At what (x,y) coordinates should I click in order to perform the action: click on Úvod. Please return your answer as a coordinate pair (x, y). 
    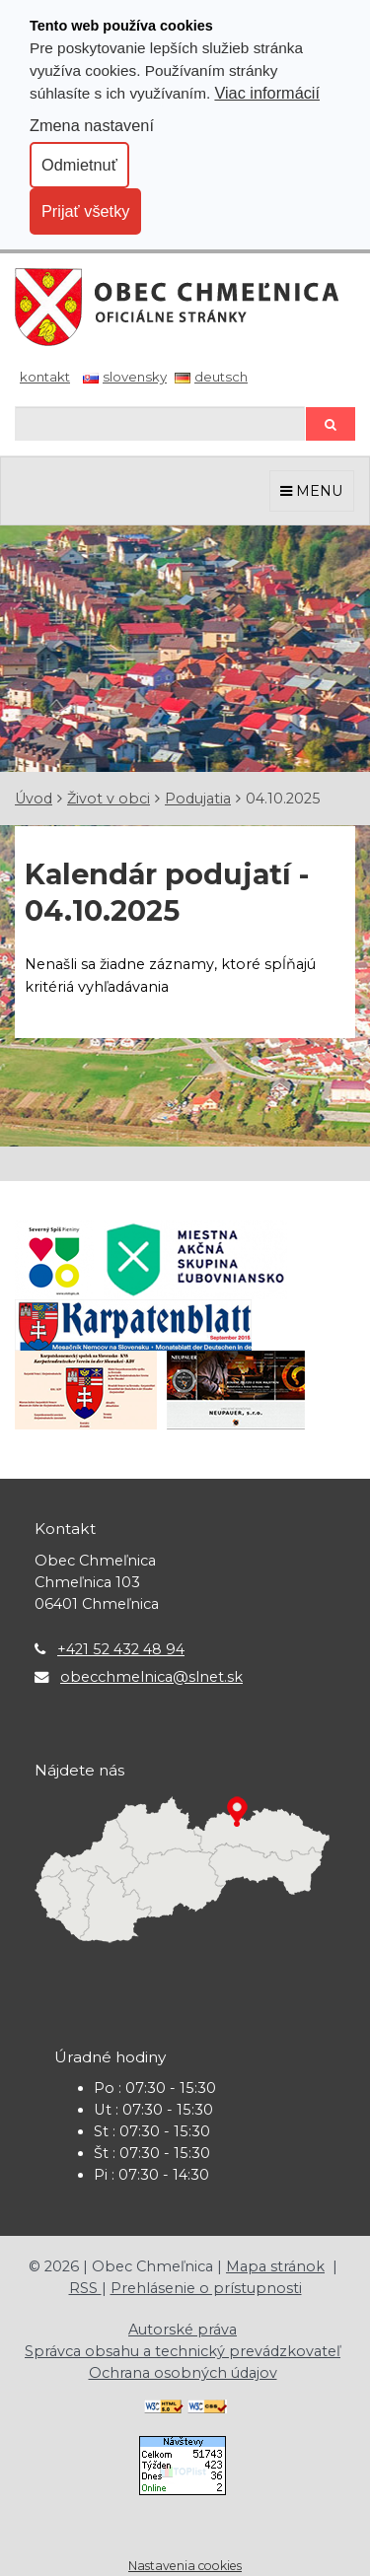
    Looking at the image, I should click on (33, 798).